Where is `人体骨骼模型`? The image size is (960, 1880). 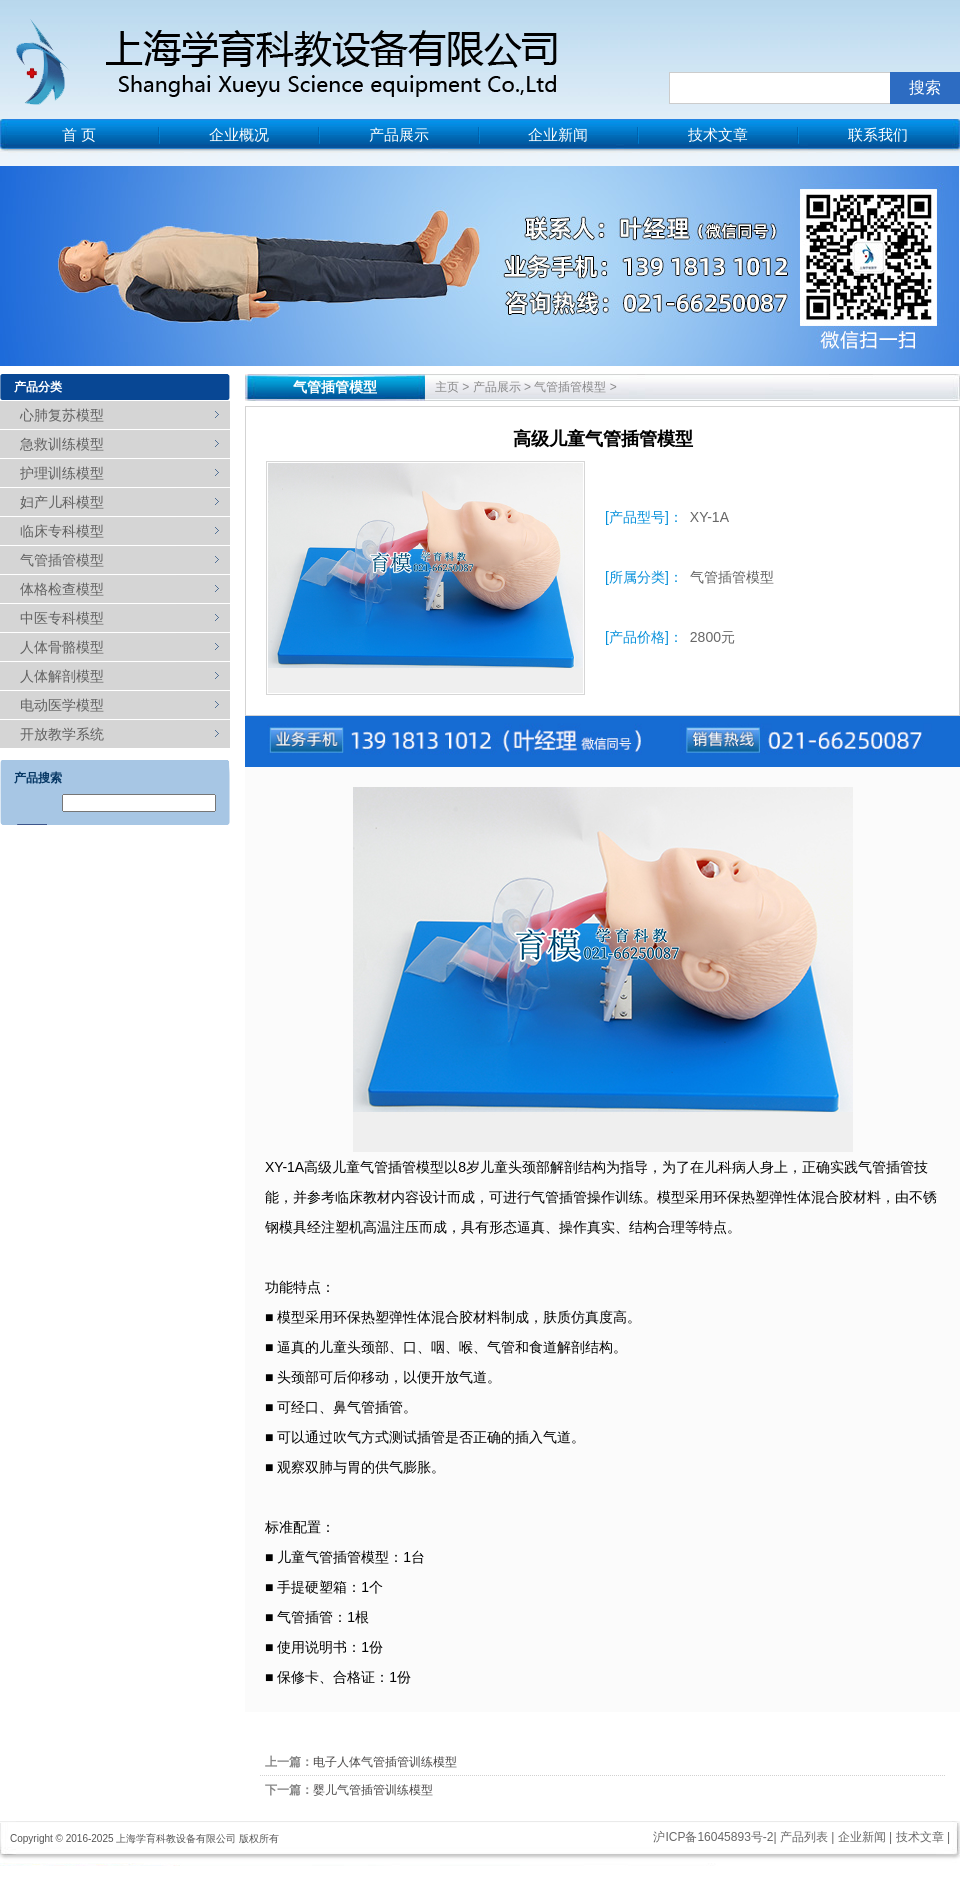
人体骨骼模型 is located at coordinates (62, 647).